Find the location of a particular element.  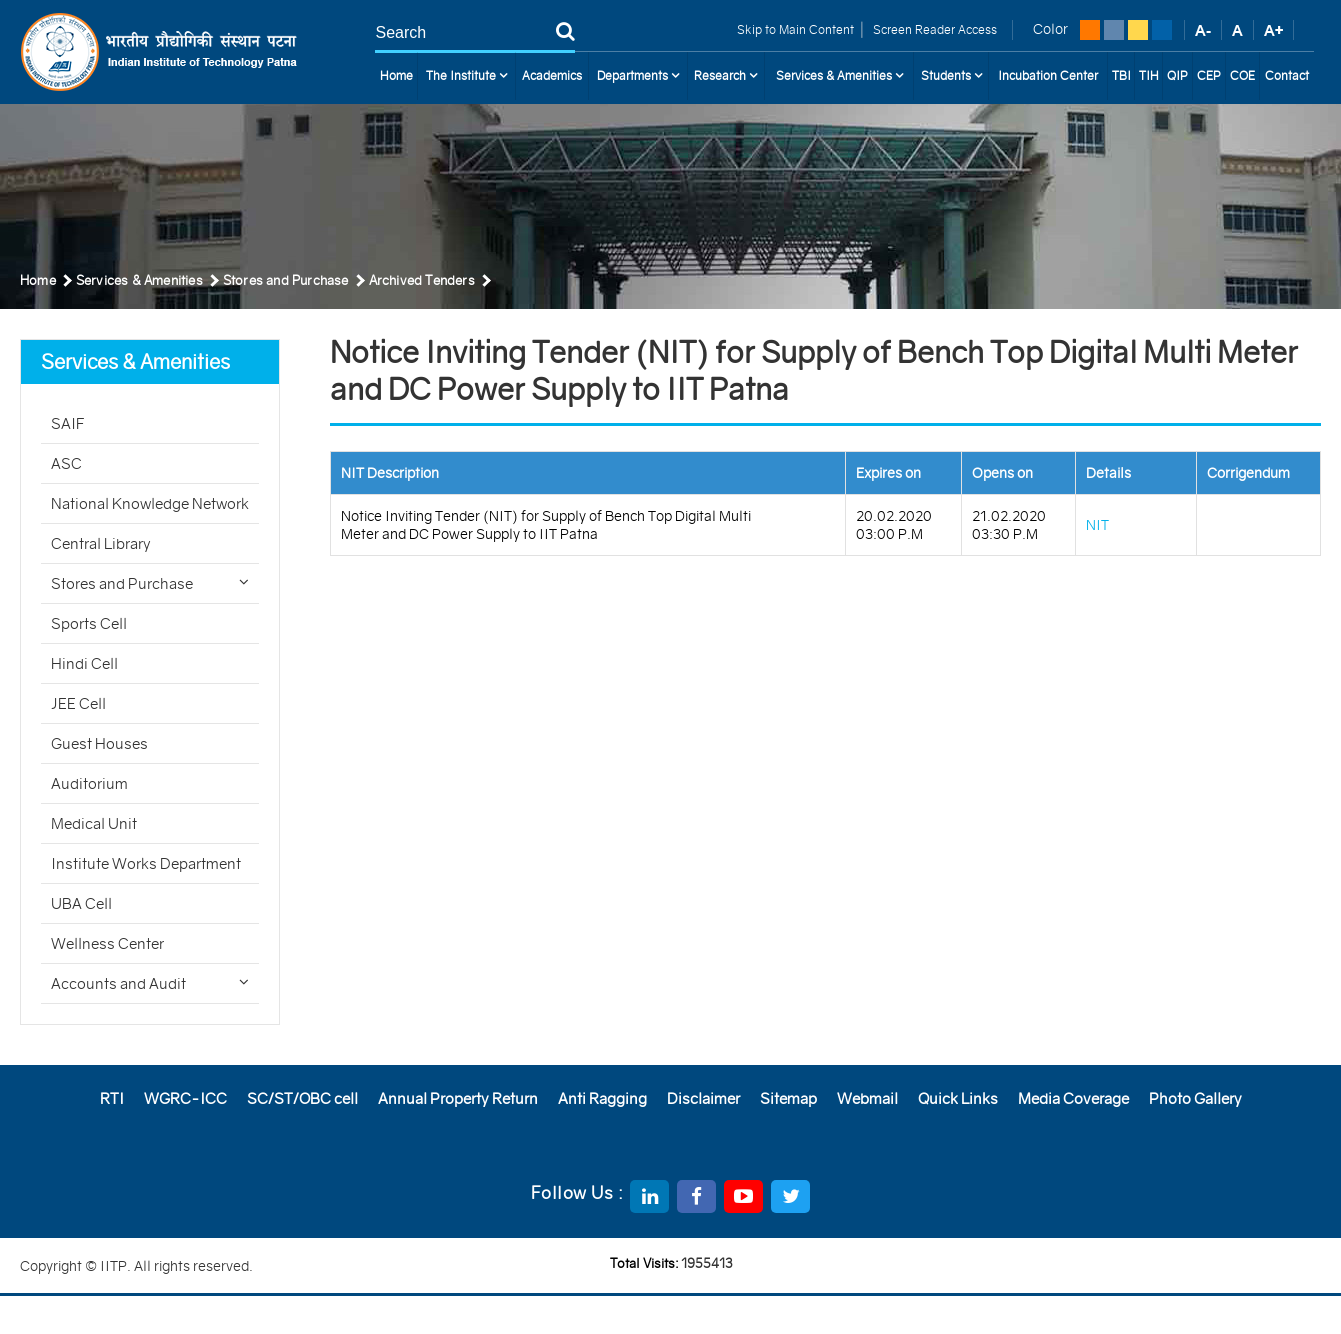

TIH is located at coordinates (1149, 75).